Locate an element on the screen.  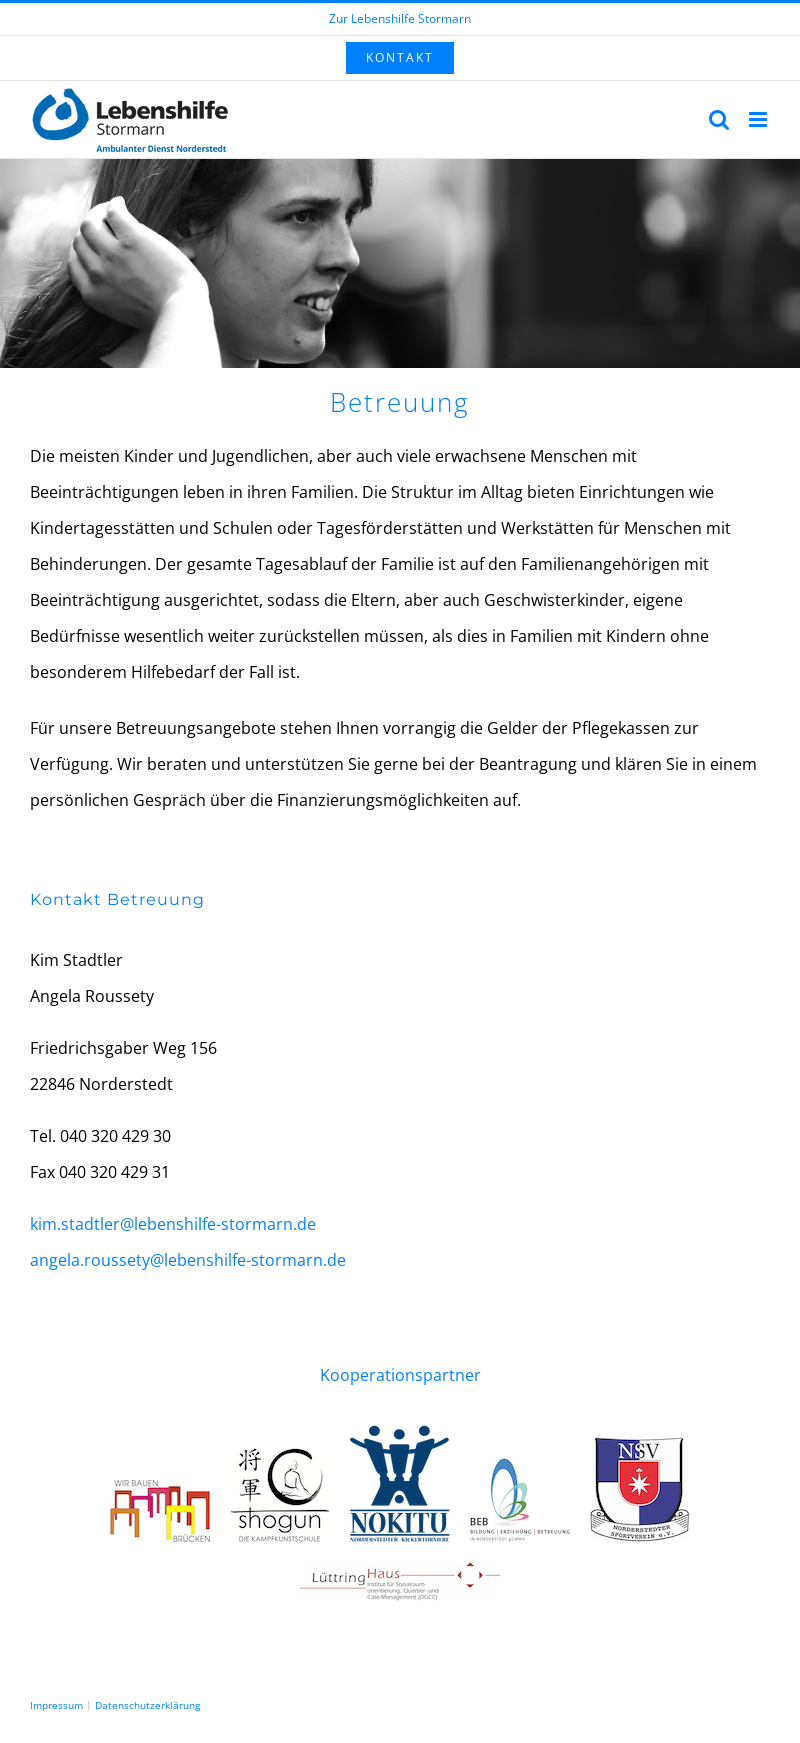
[Toggle mobile search] is located at coordinates (719, 119).